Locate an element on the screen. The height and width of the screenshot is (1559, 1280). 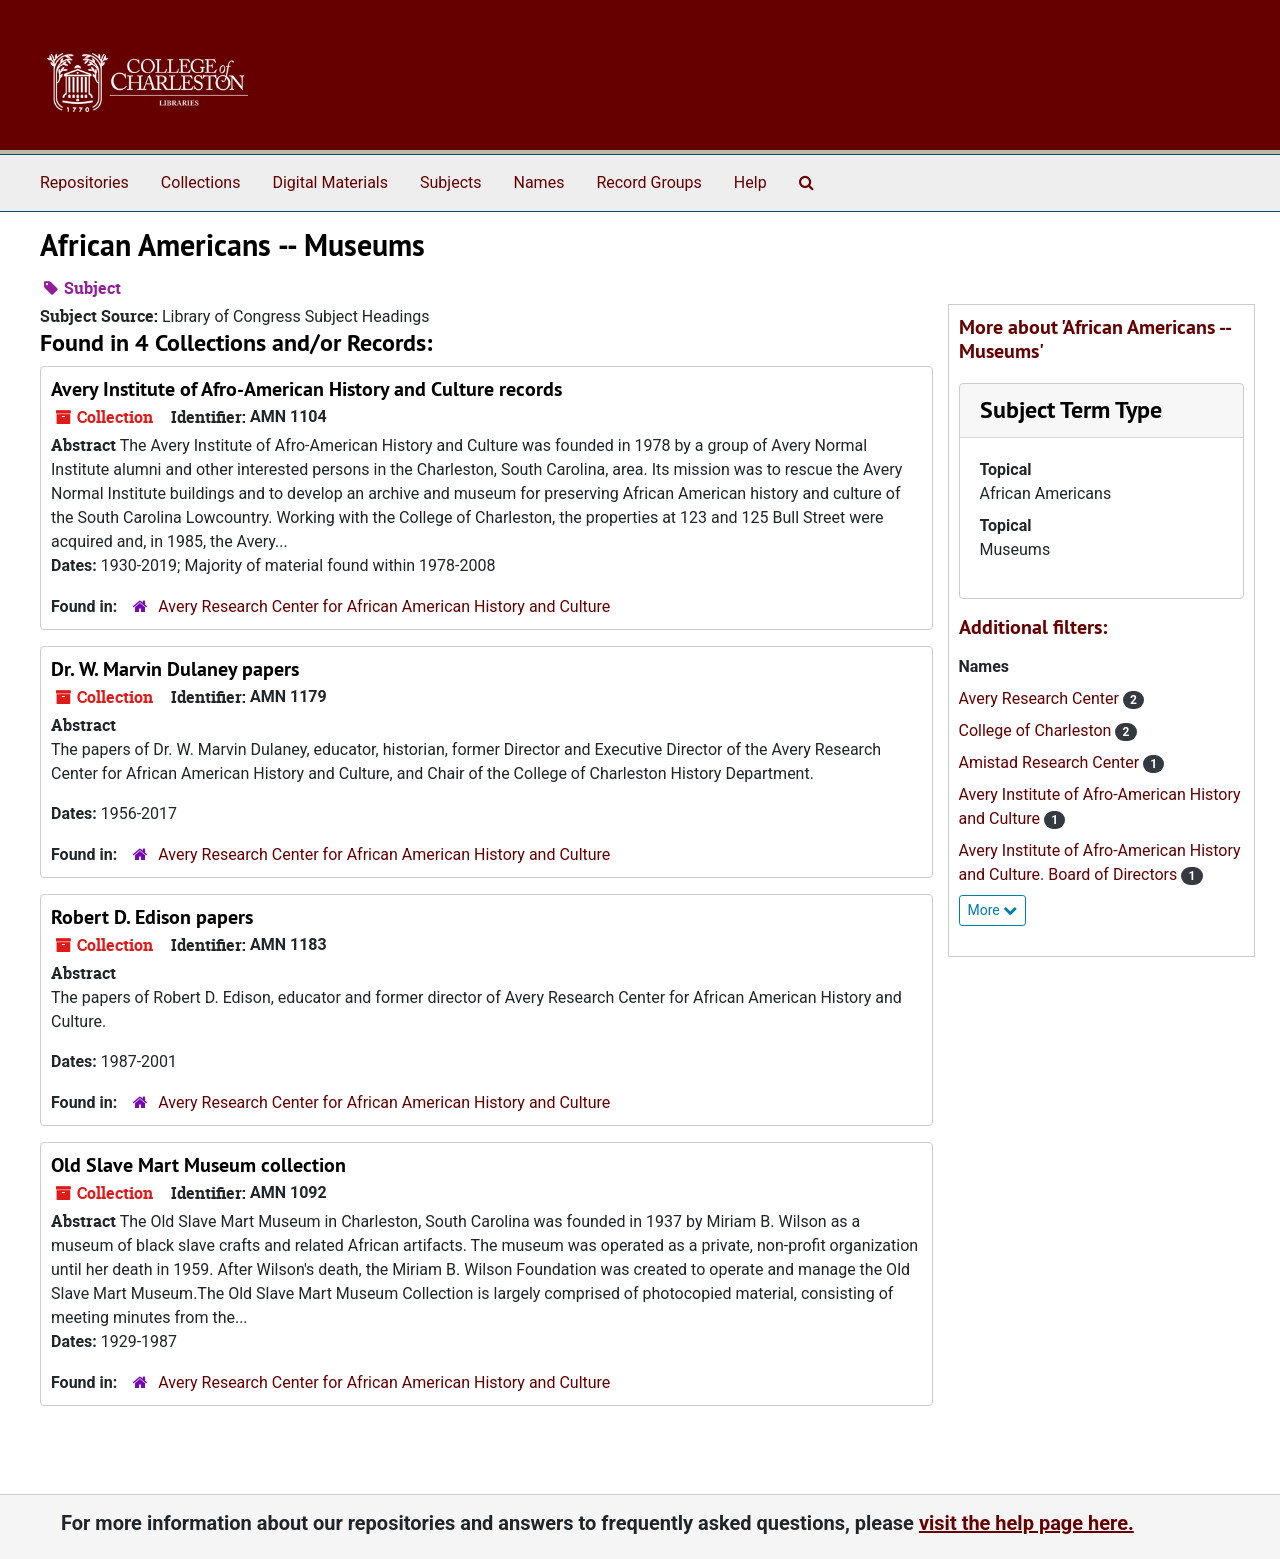
Record Groups is located at coordinates (648, 182).